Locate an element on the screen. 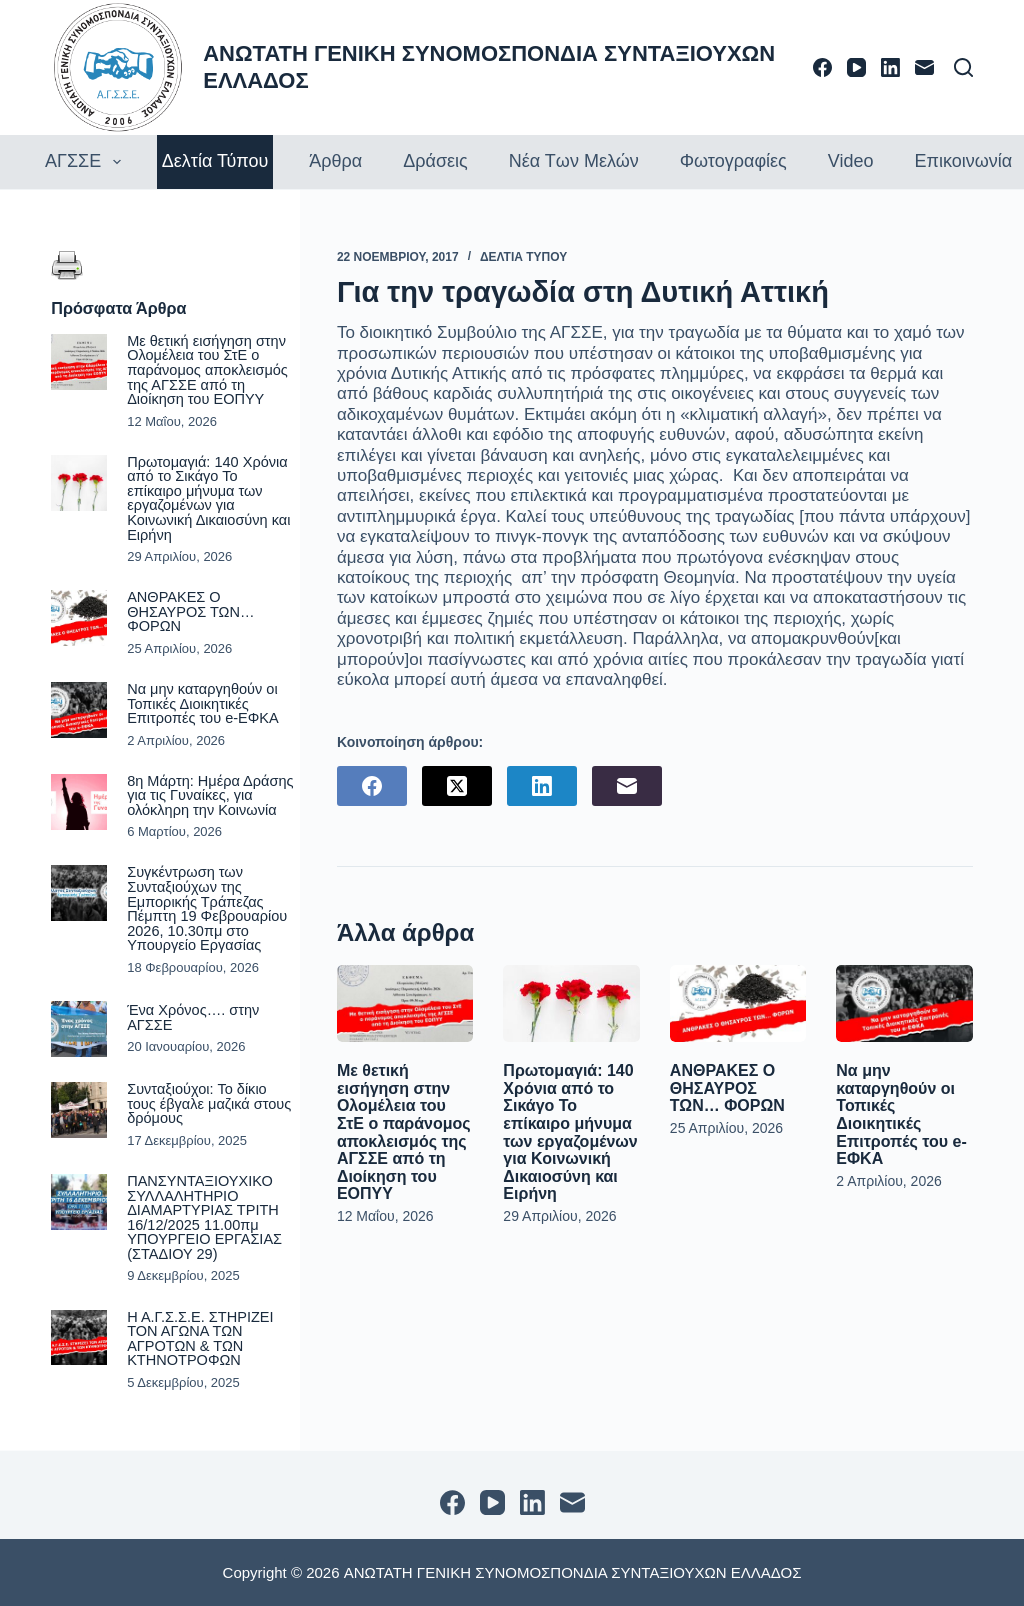 The width and height of the screenshot is (1024, 1606). 8η Μάρτη: Ημέρα Δράσης για τις Γυναίκες, για ολόκληρη την Κοινωνία is located at coordinates (210, 795).